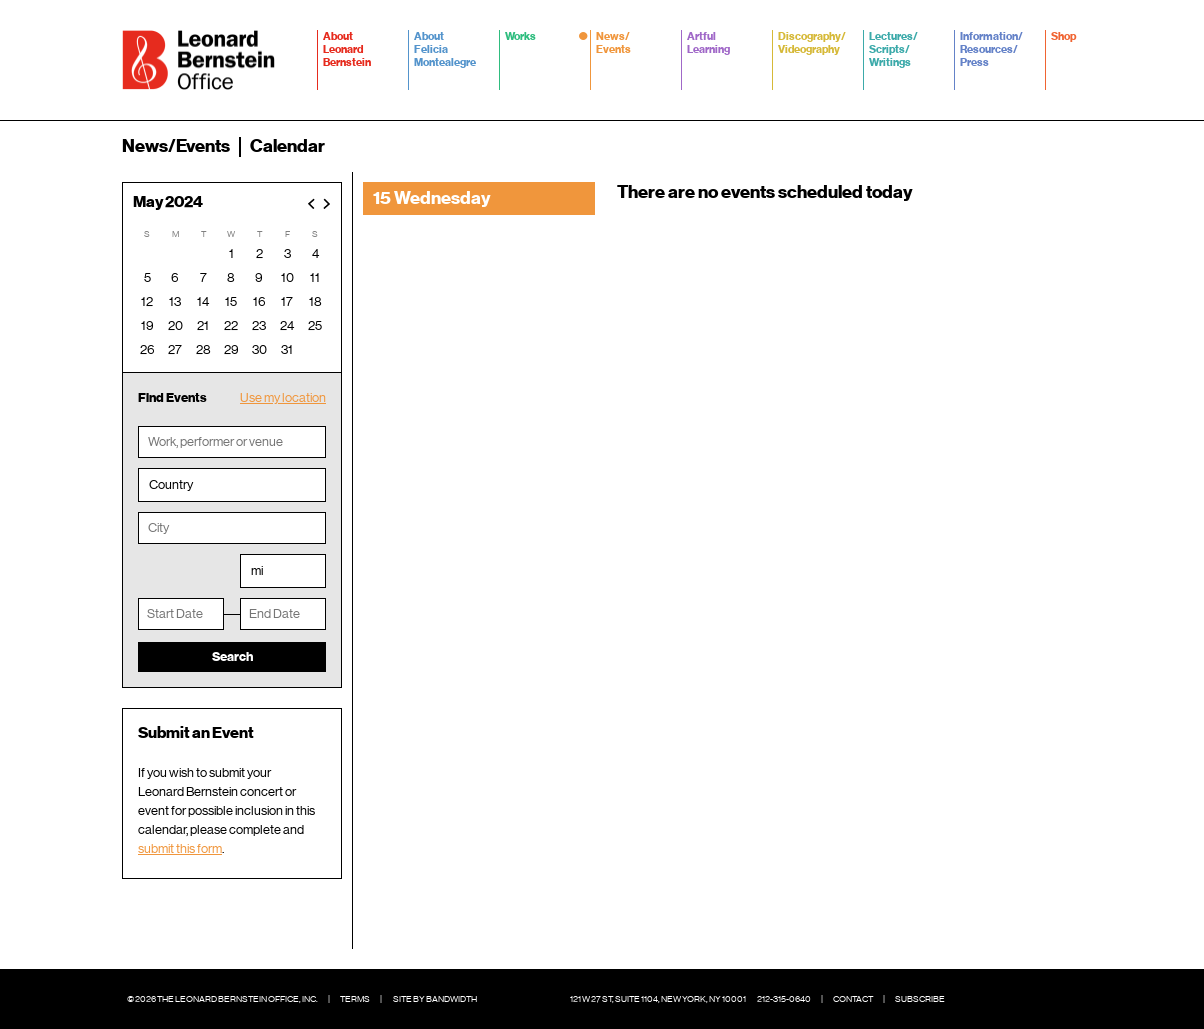 The image size is (1204, 1029). Describe the element at coordinates (175, 301) in the screenshot. I see `13` at that location.